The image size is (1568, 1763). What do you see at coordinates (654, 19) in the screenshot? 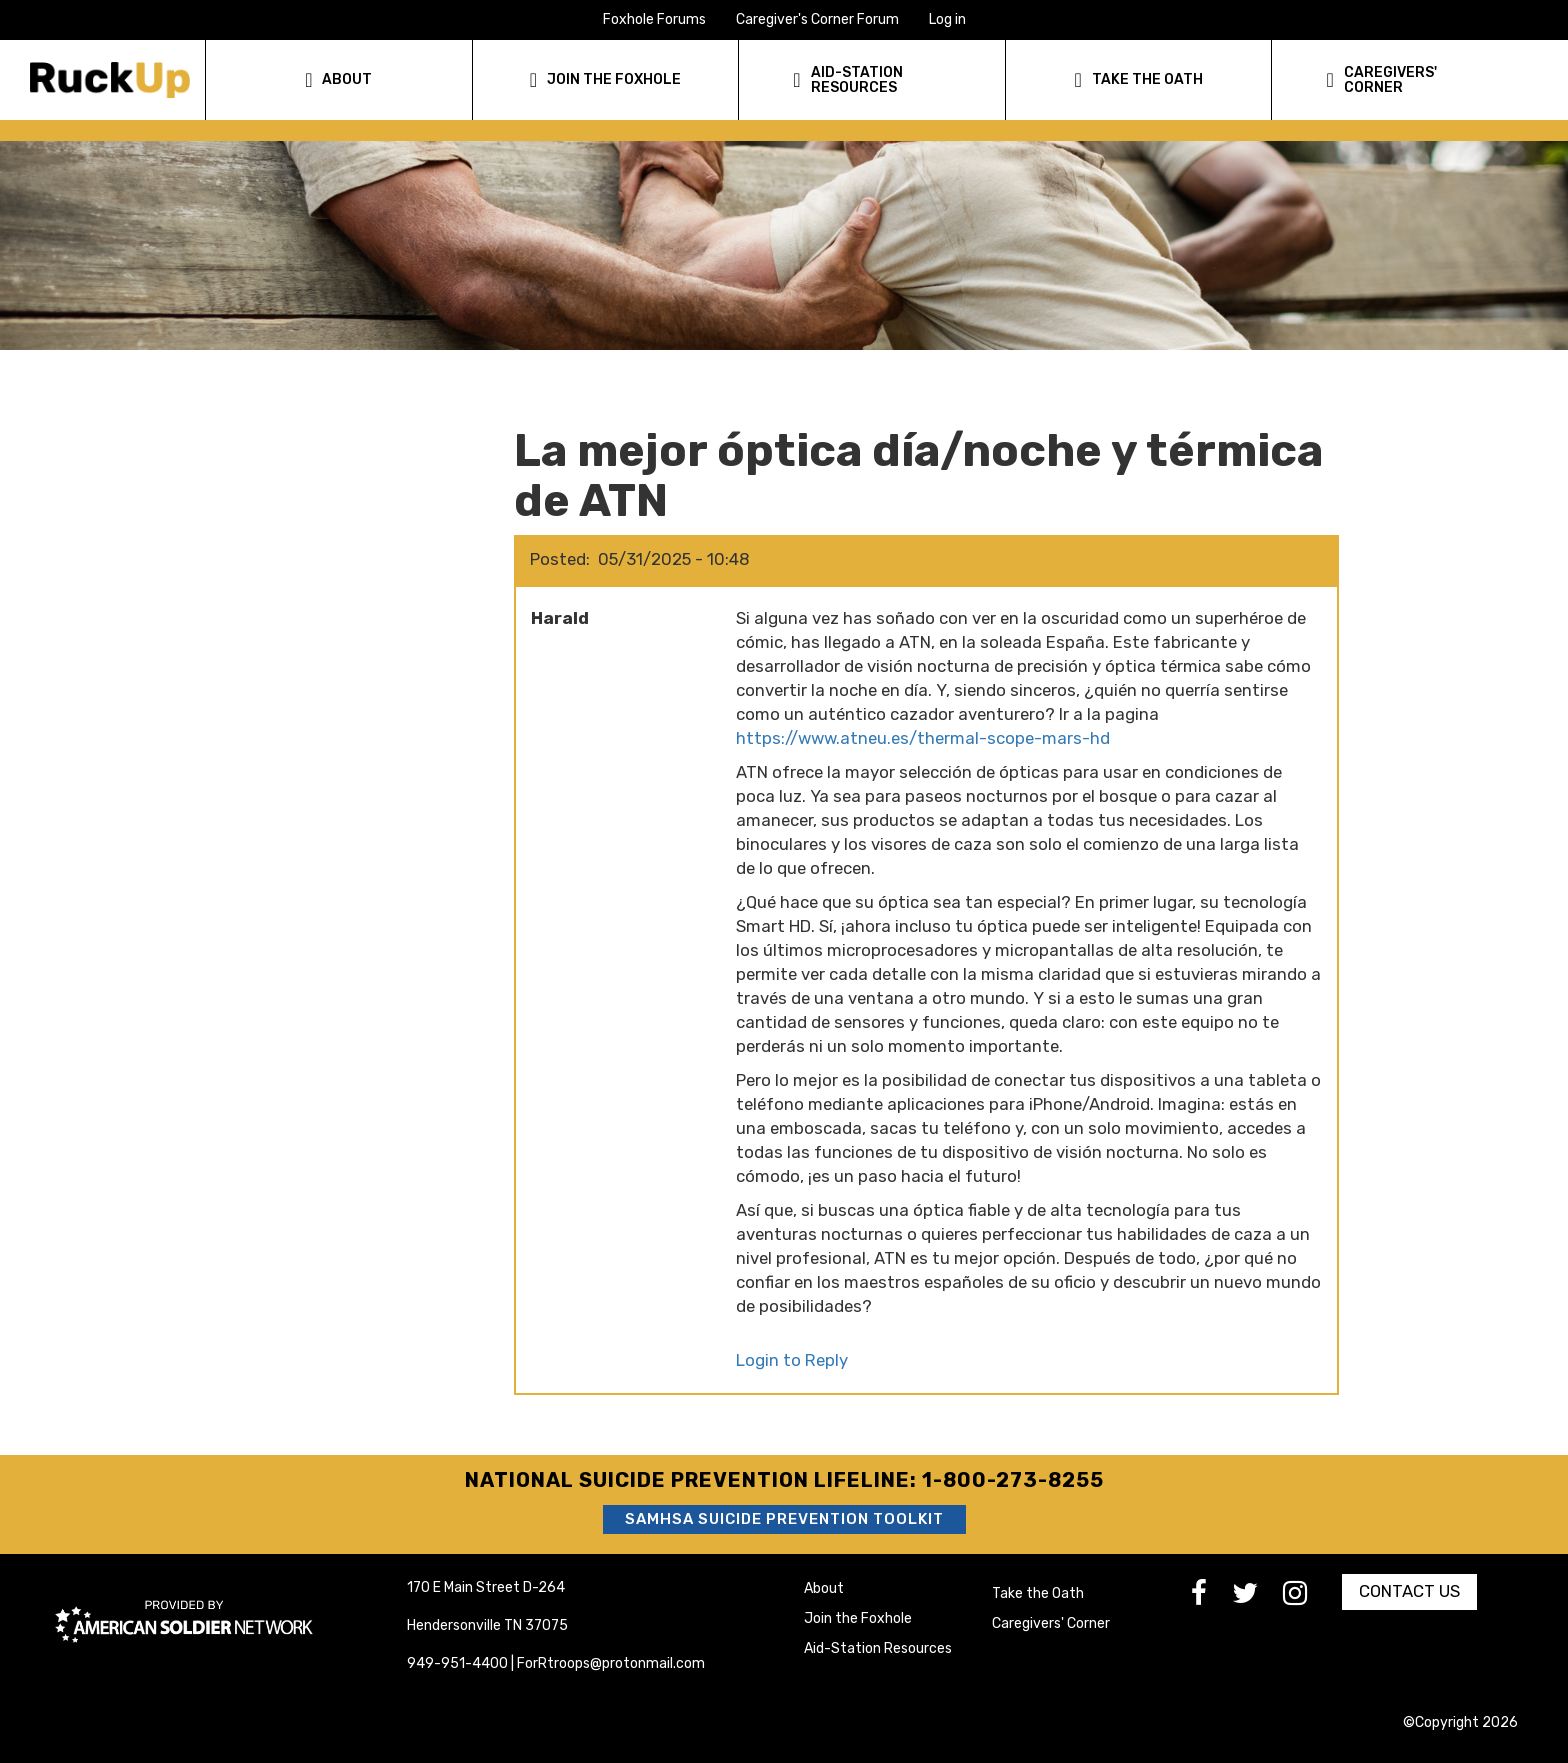
I see `Foxhole Forums` at bounding box center [654, 19].